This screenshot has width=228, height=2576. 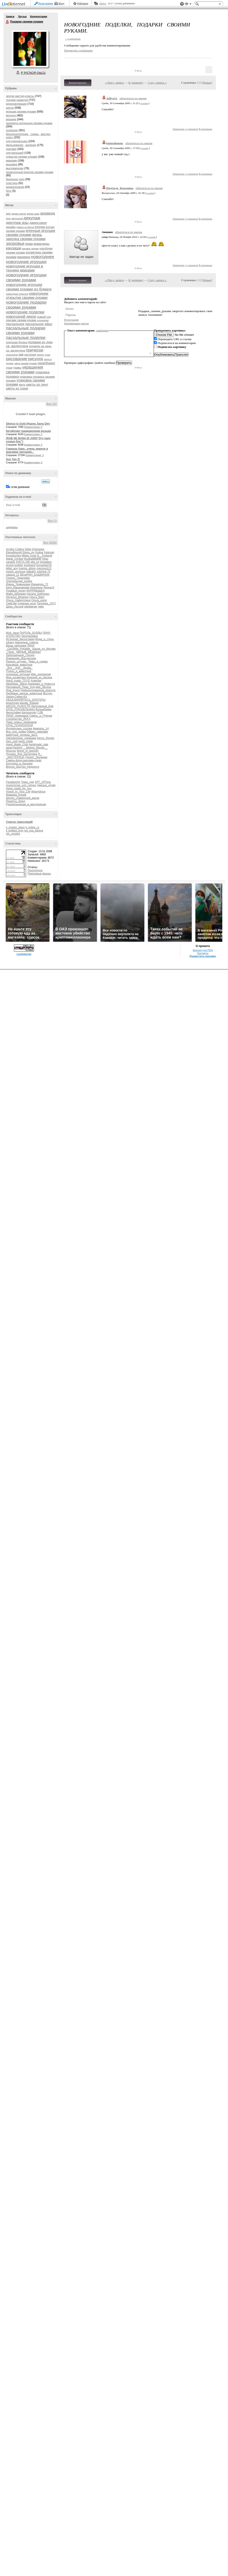 I want to click on фетр, so click(x=22, y=384).